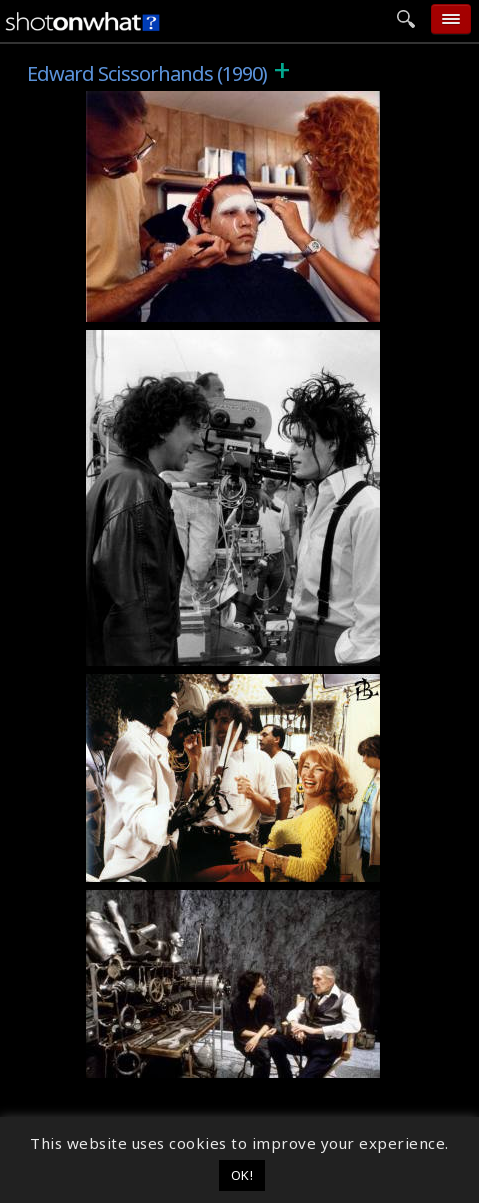  What do you see at coordinates (242, 1175) in the screenshot?
I see `OK! [button]` at bounding box center [242, 1175].